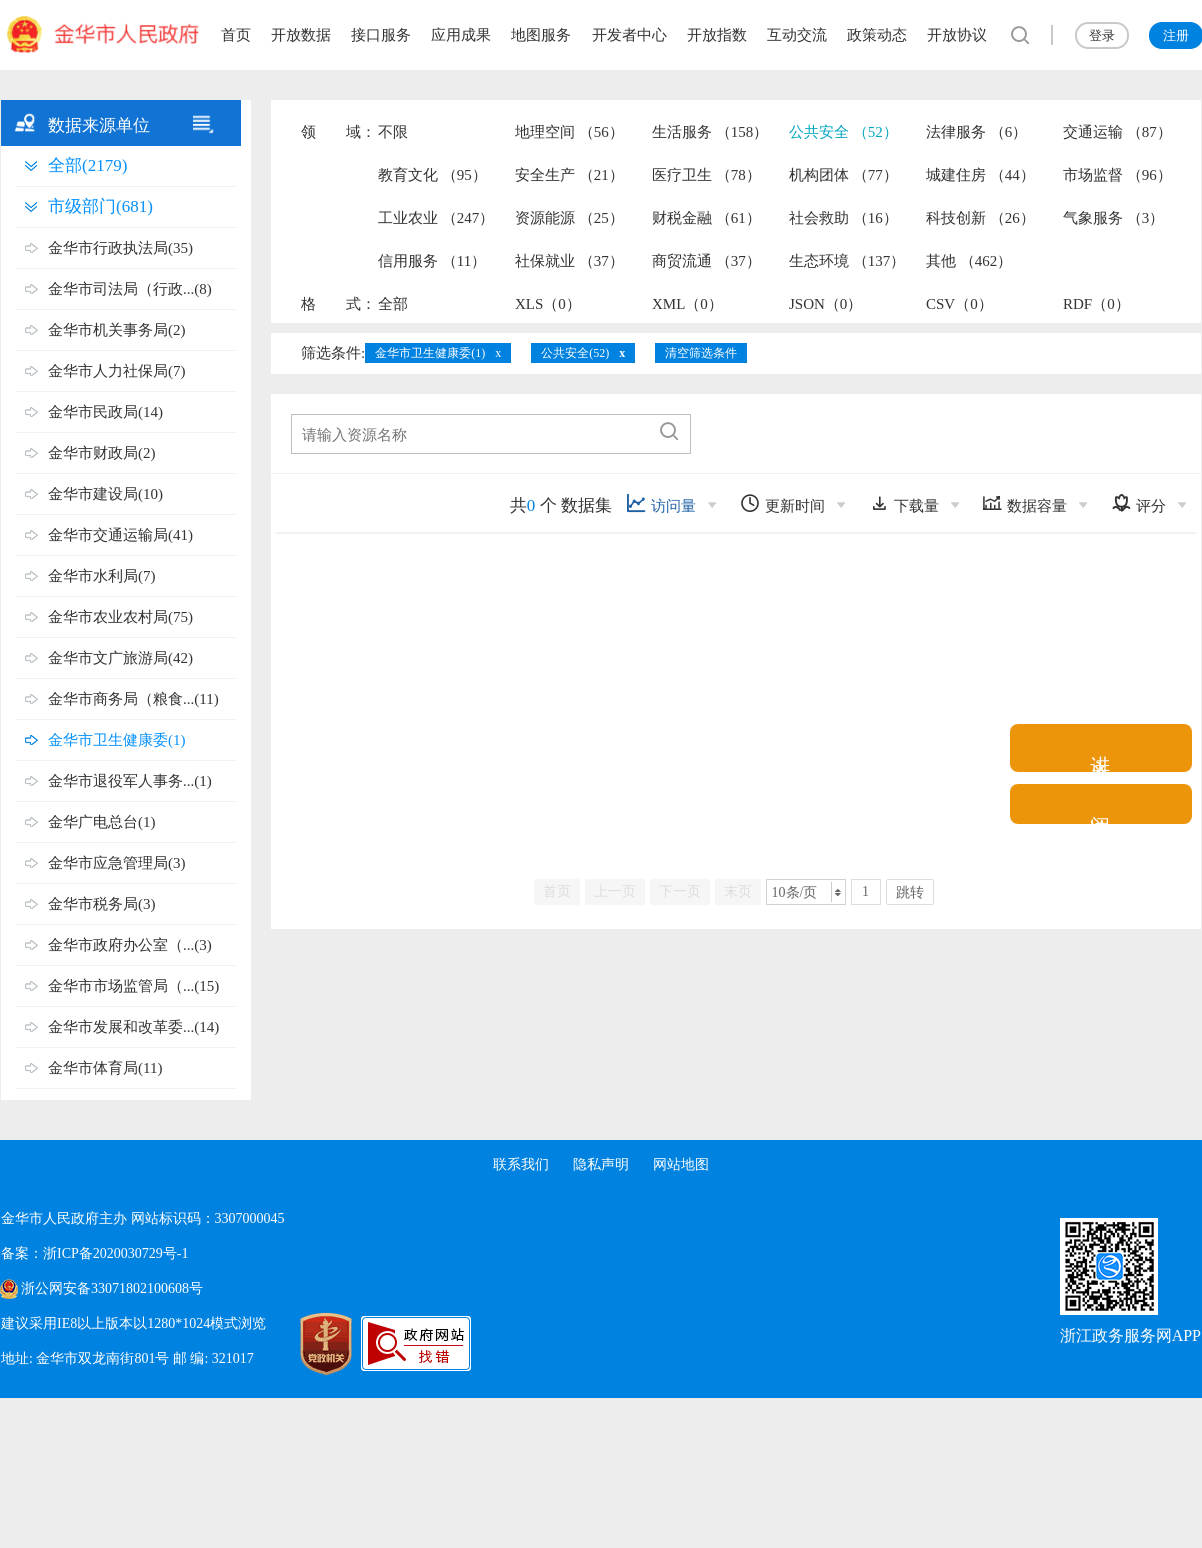 The height and width of the screenshot is (1548, 1202). I want to click on 医疗卫生 （78）, so click(706, 175).